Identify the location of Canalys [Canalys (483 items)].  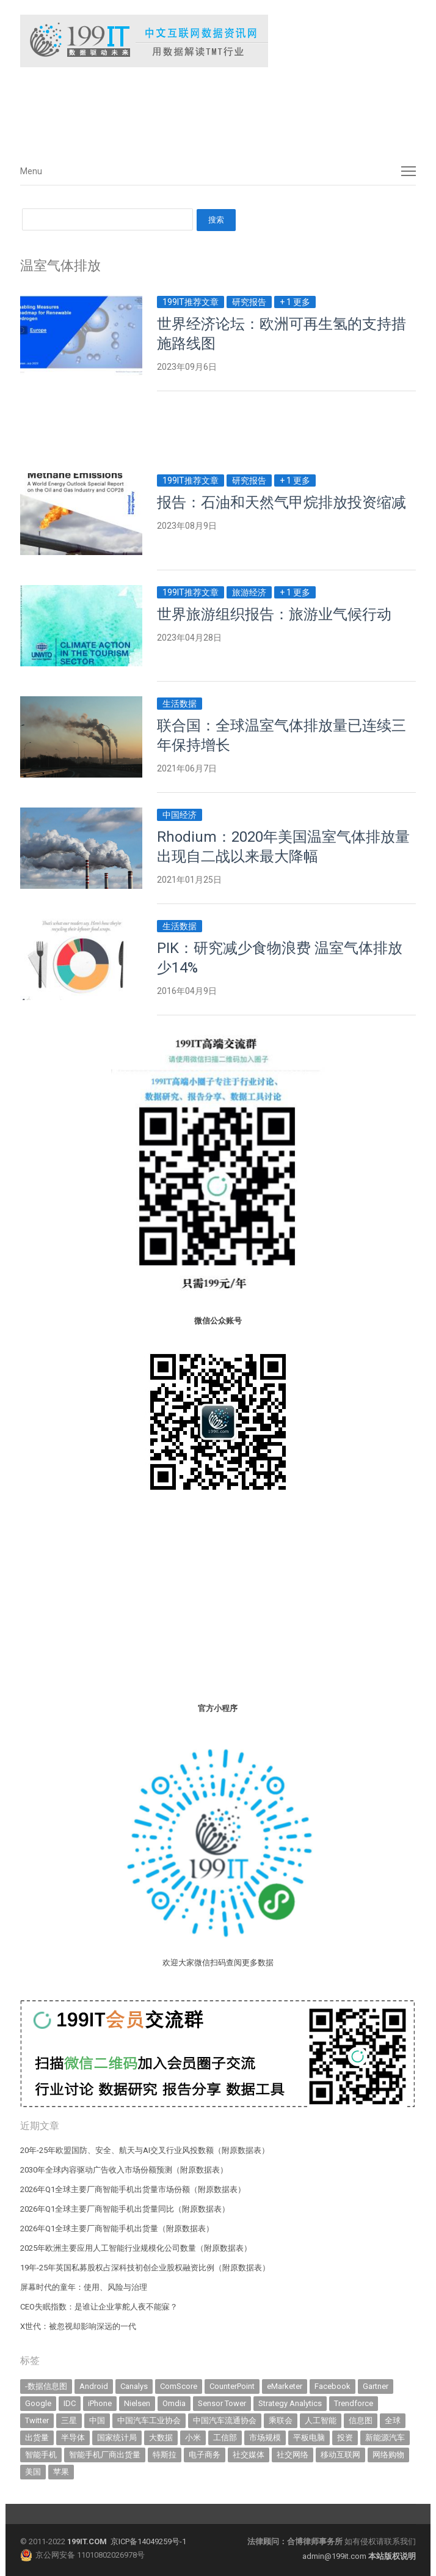
(134, 2386).